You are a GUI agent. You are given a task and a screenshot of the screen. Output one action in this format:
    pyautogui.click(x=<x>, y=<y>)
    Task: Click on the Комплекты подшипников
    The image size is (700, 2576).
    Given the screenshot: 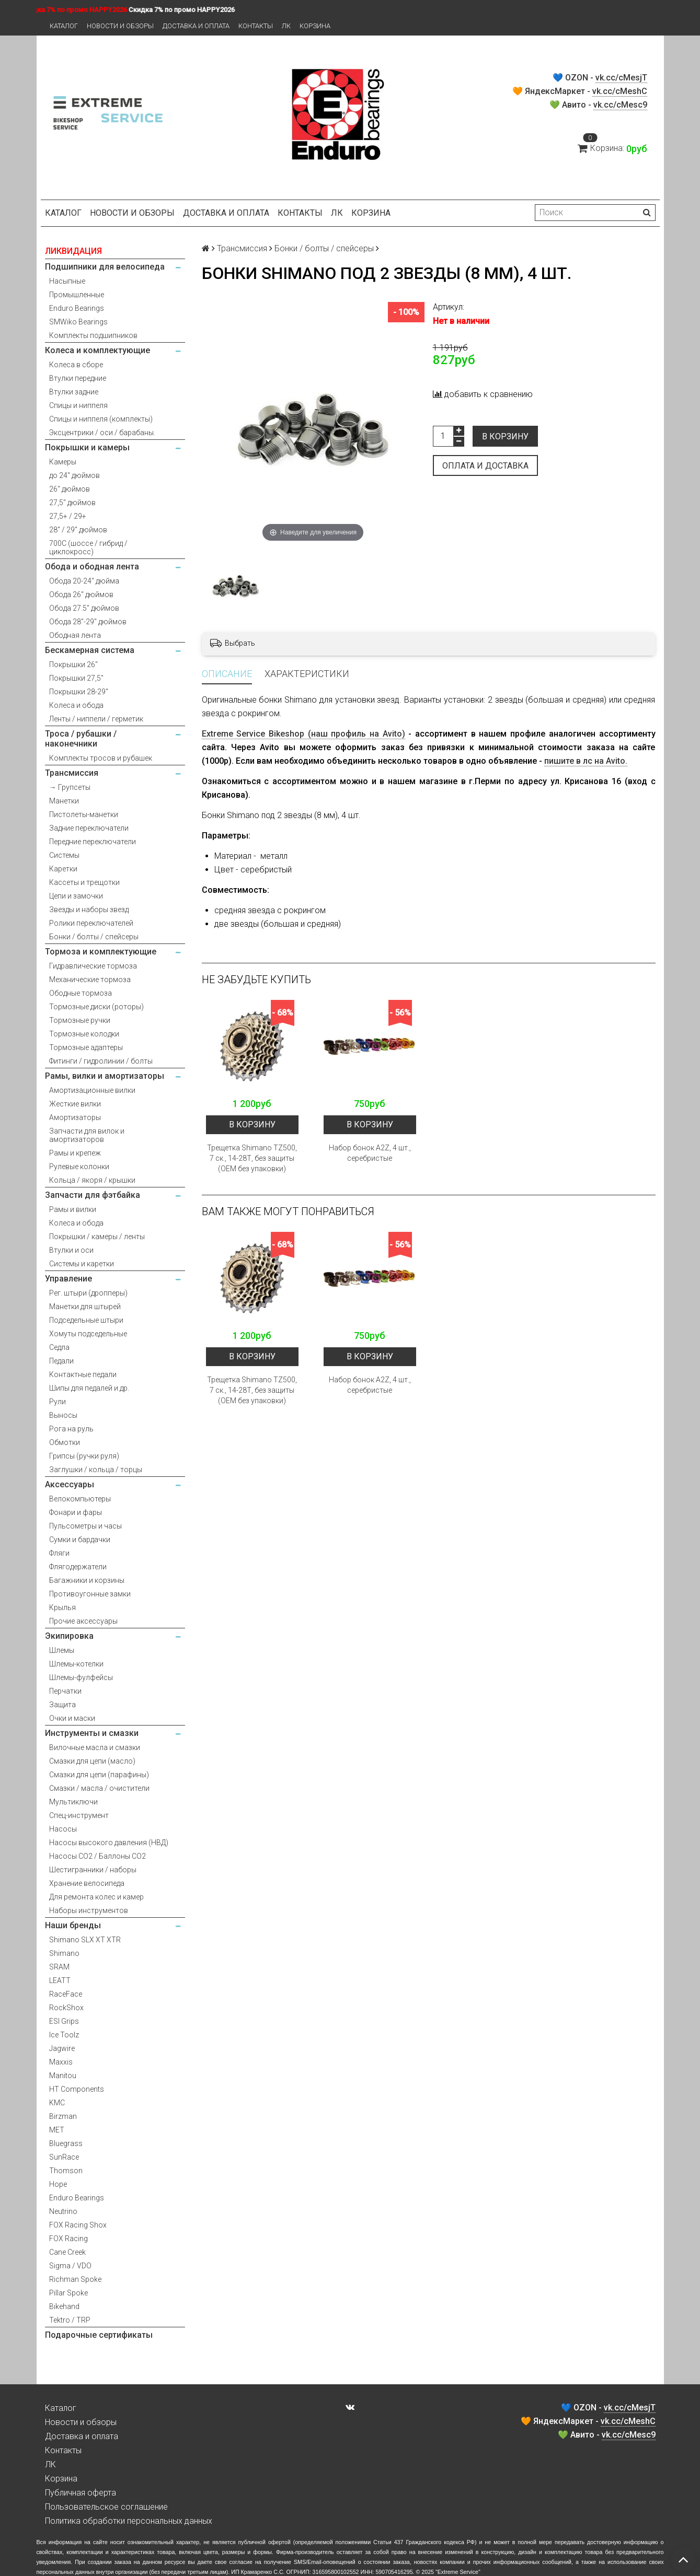 What is the action you would take?
    pyautogui.click(x=93, y=335)
    